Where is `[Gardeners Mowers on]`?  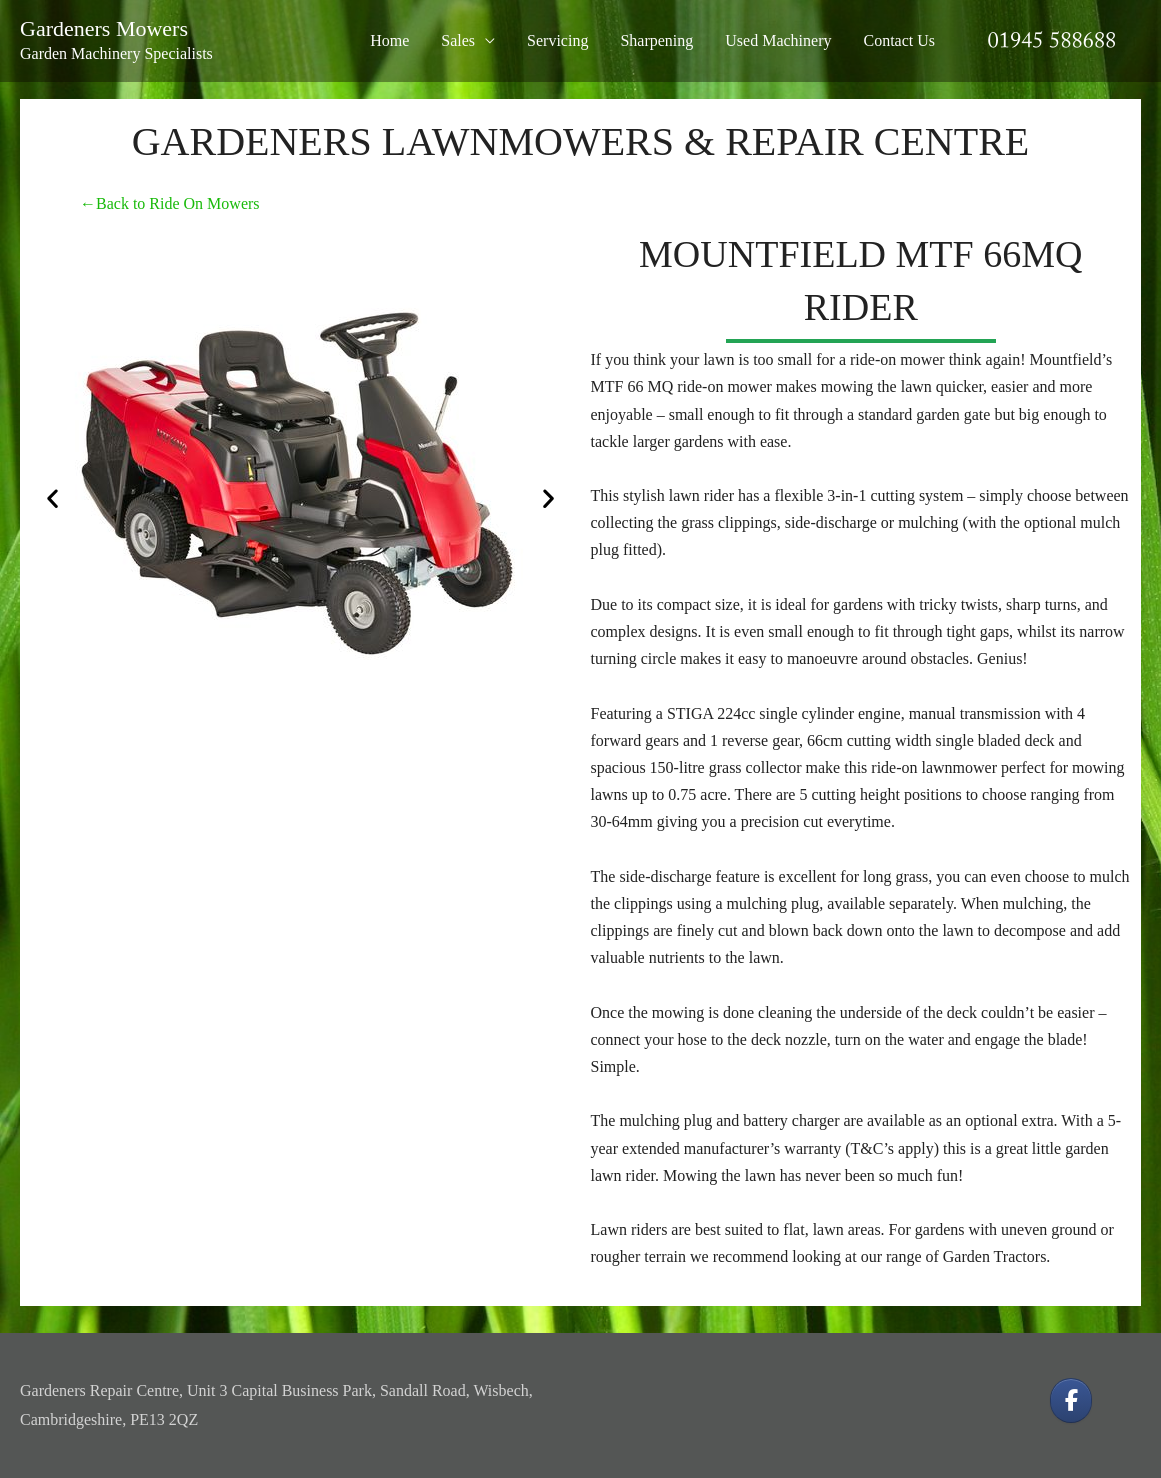 [Gardeners Mowers on] is located at coordinates (1119, 1400).